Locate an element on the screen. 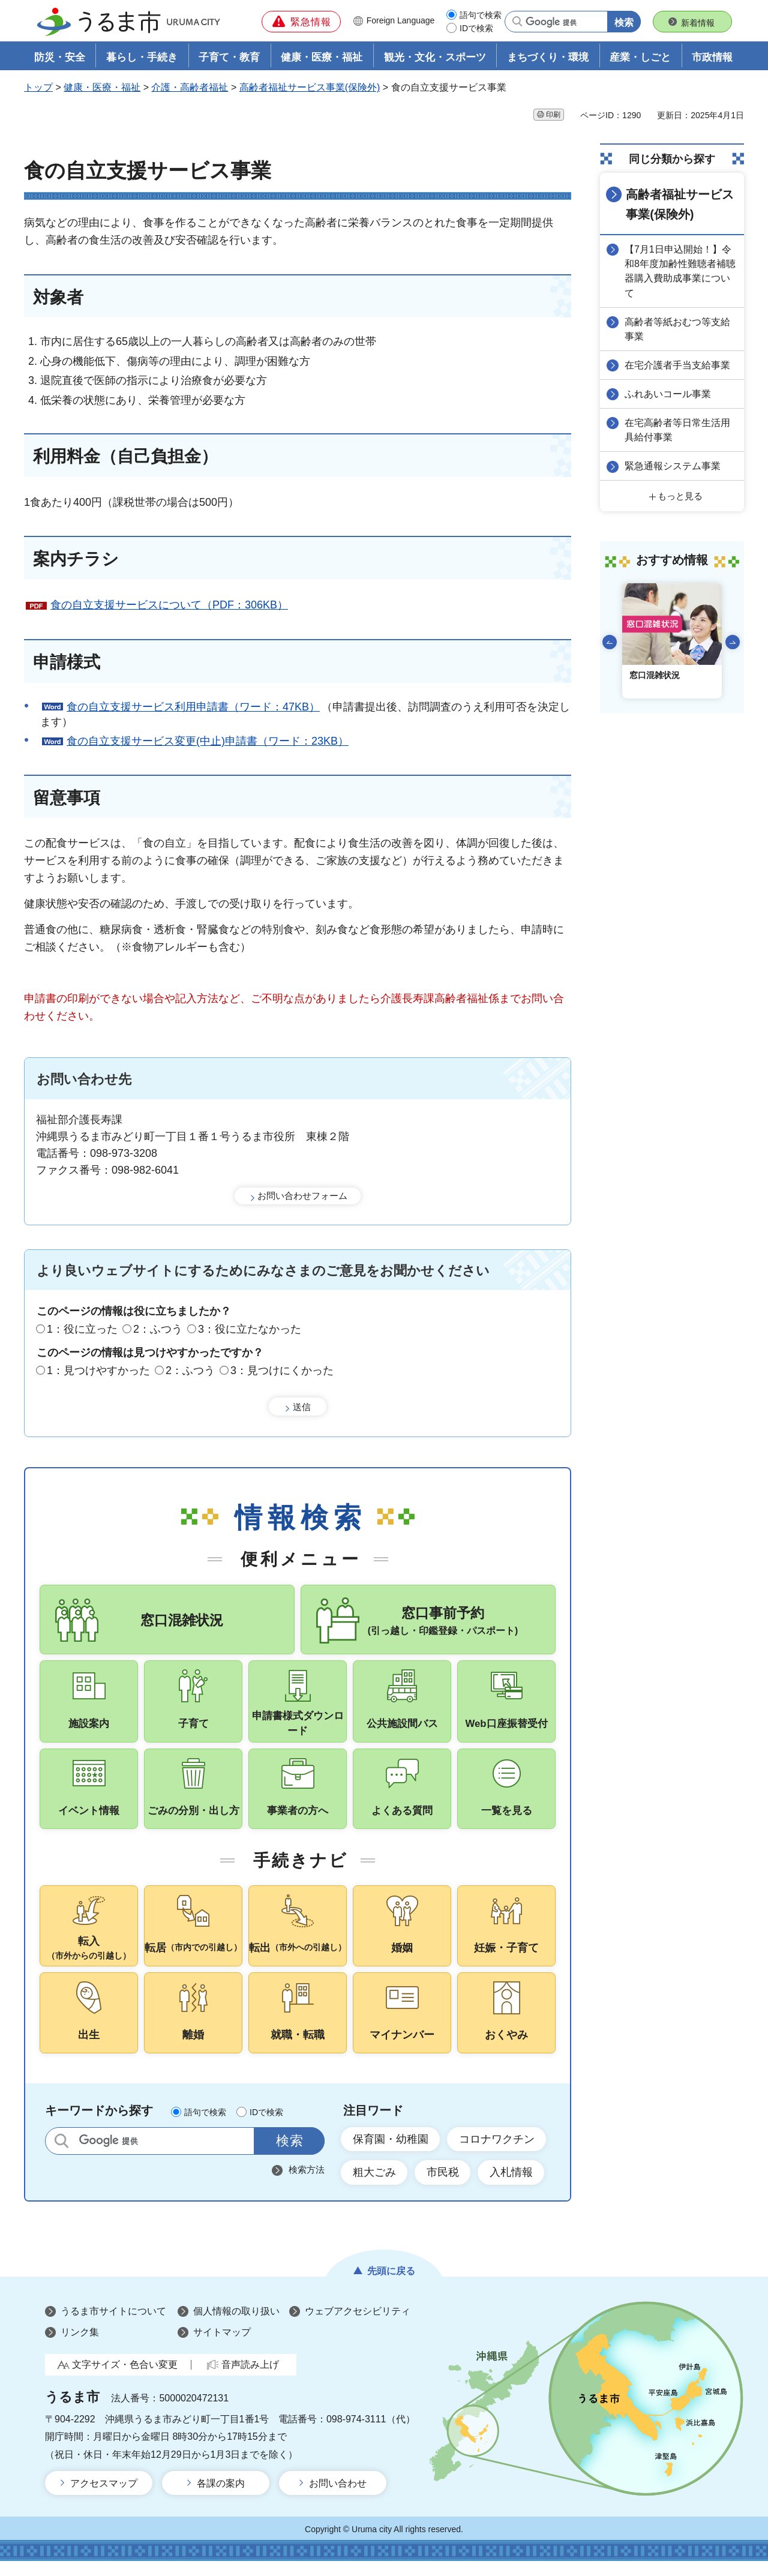 The image size is (768, 2576). 食の自立支援サービス利用申請書（ワード：47KB） is located at coordinates (193, 707).